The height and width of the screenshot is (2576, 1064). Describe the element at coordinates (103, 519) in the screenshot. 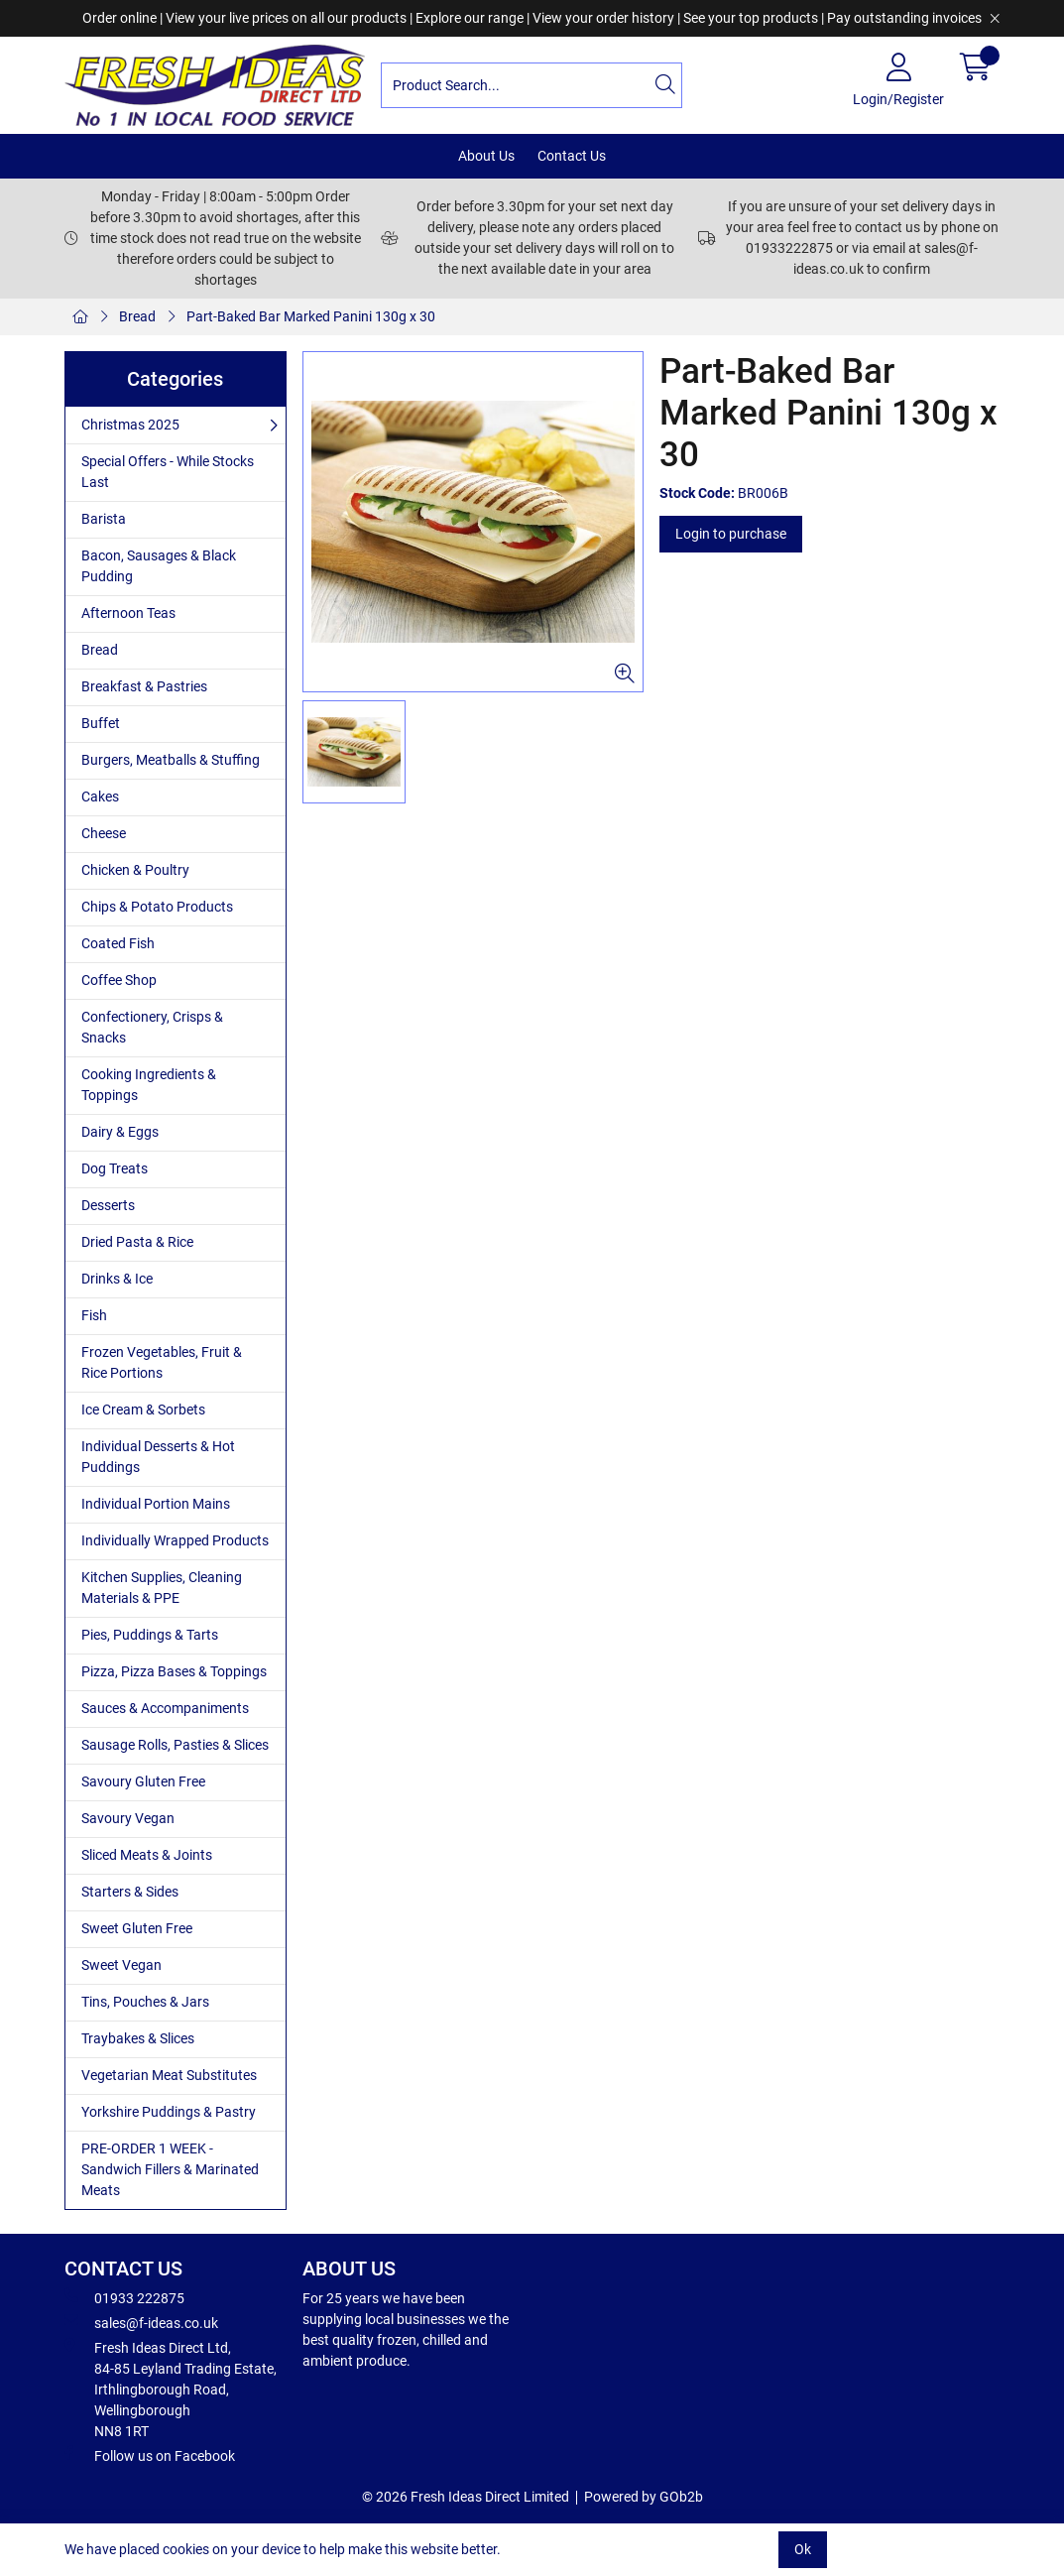

I see `Barista` at that location.